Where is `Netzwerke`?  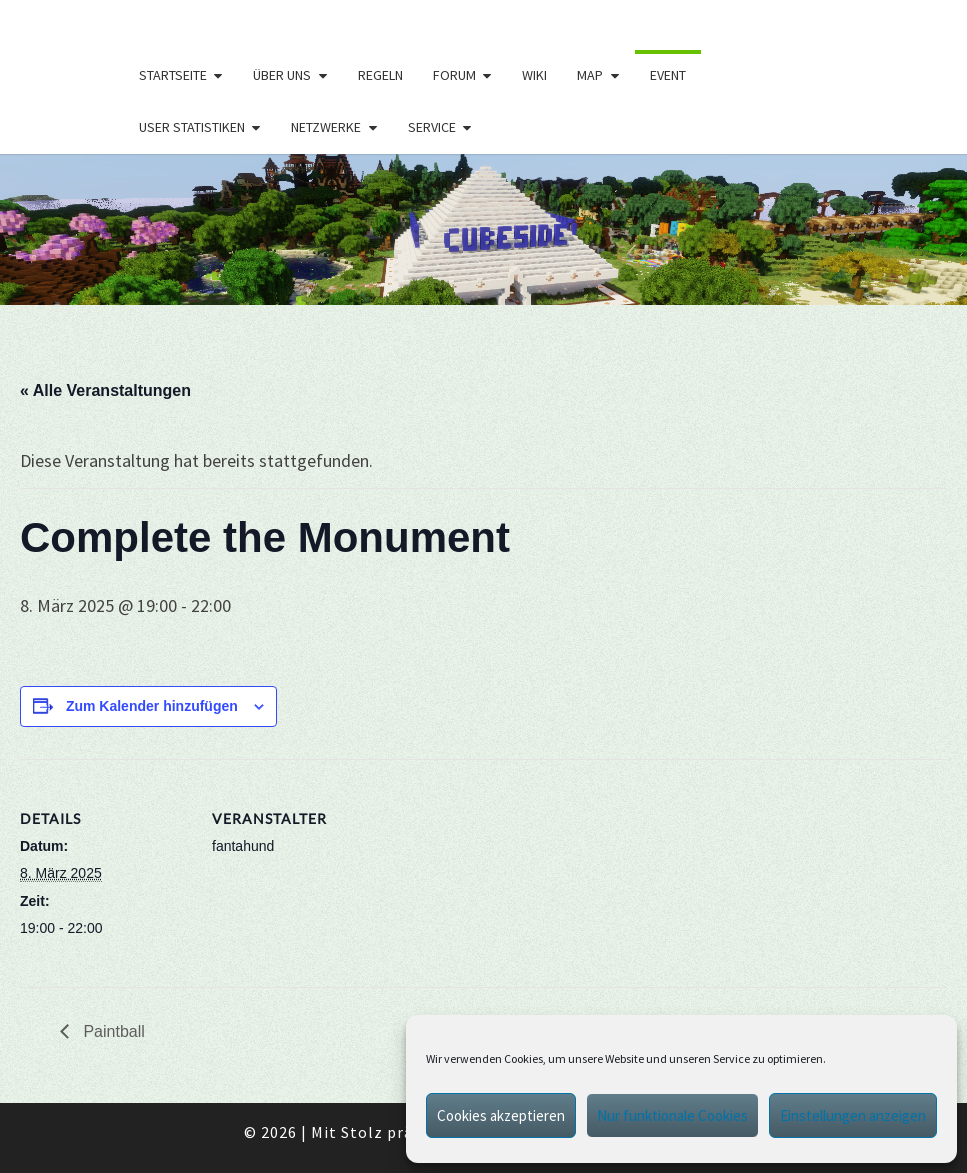
Netzwerke is located at coordinates (326, 127).